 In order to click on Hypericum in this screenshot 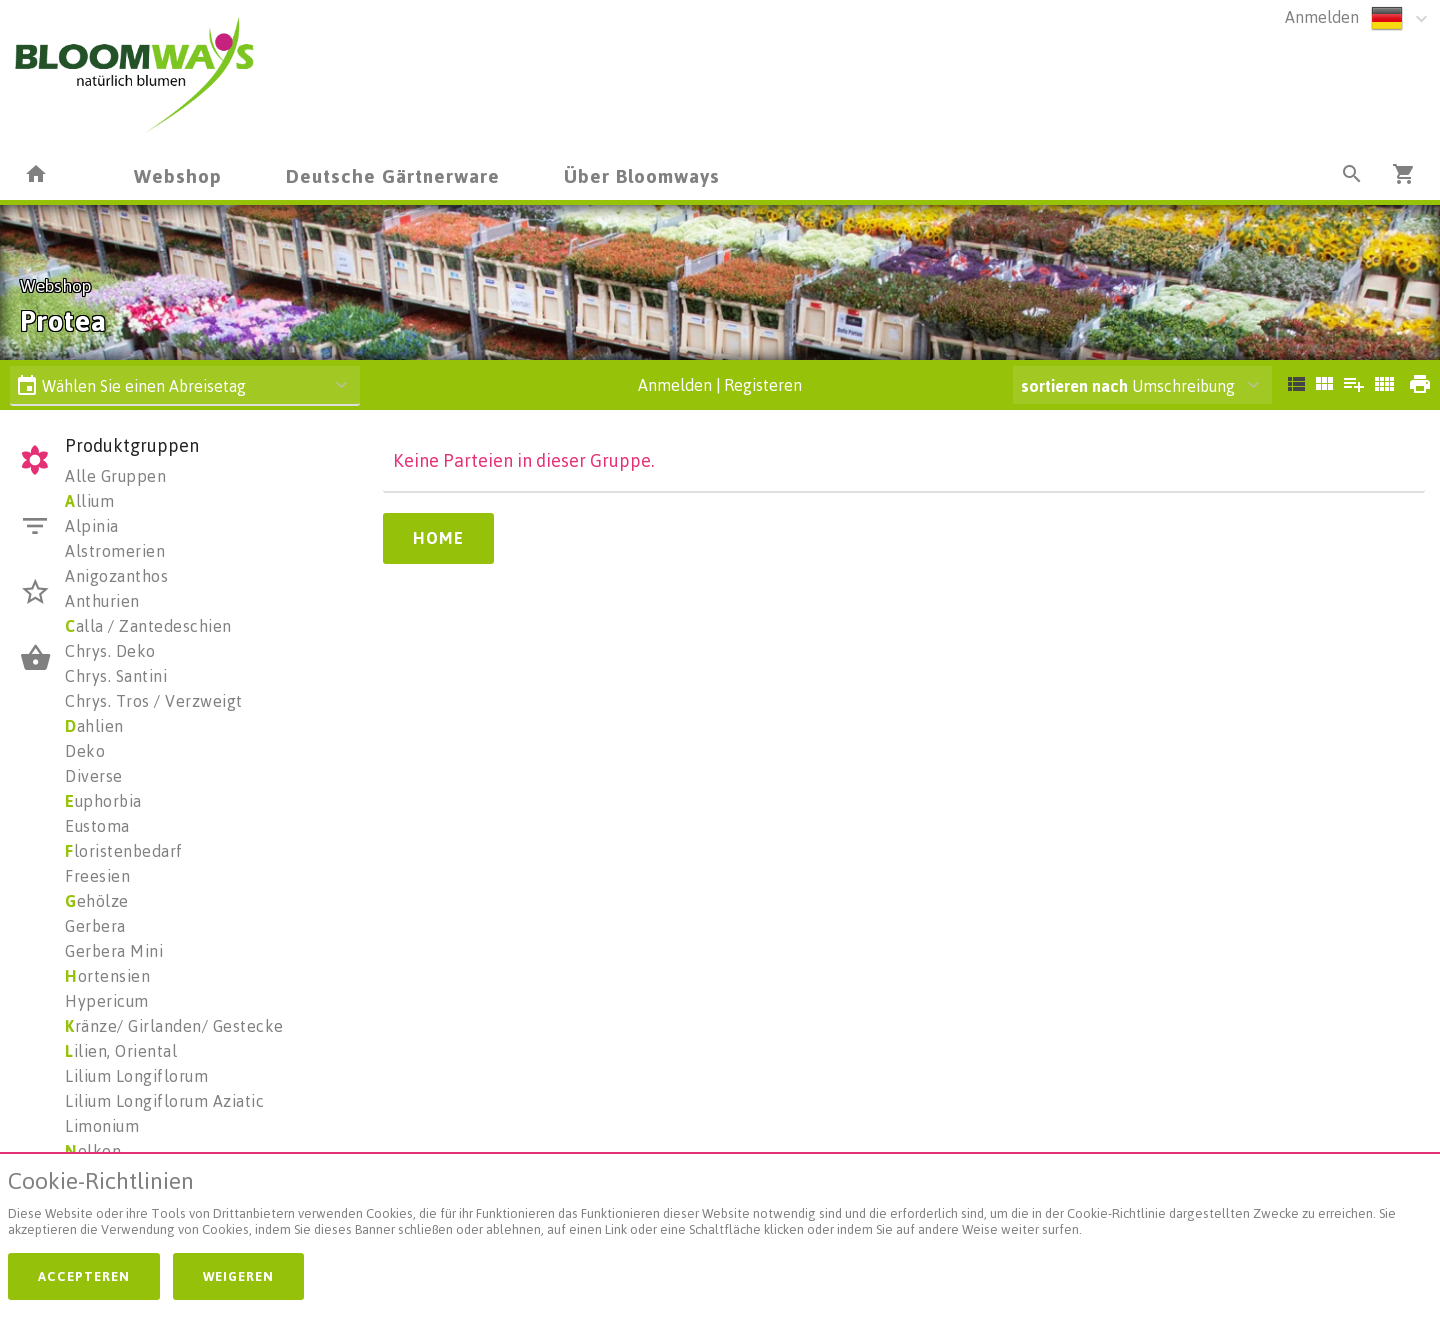, I will do `click(107, 1001)`.